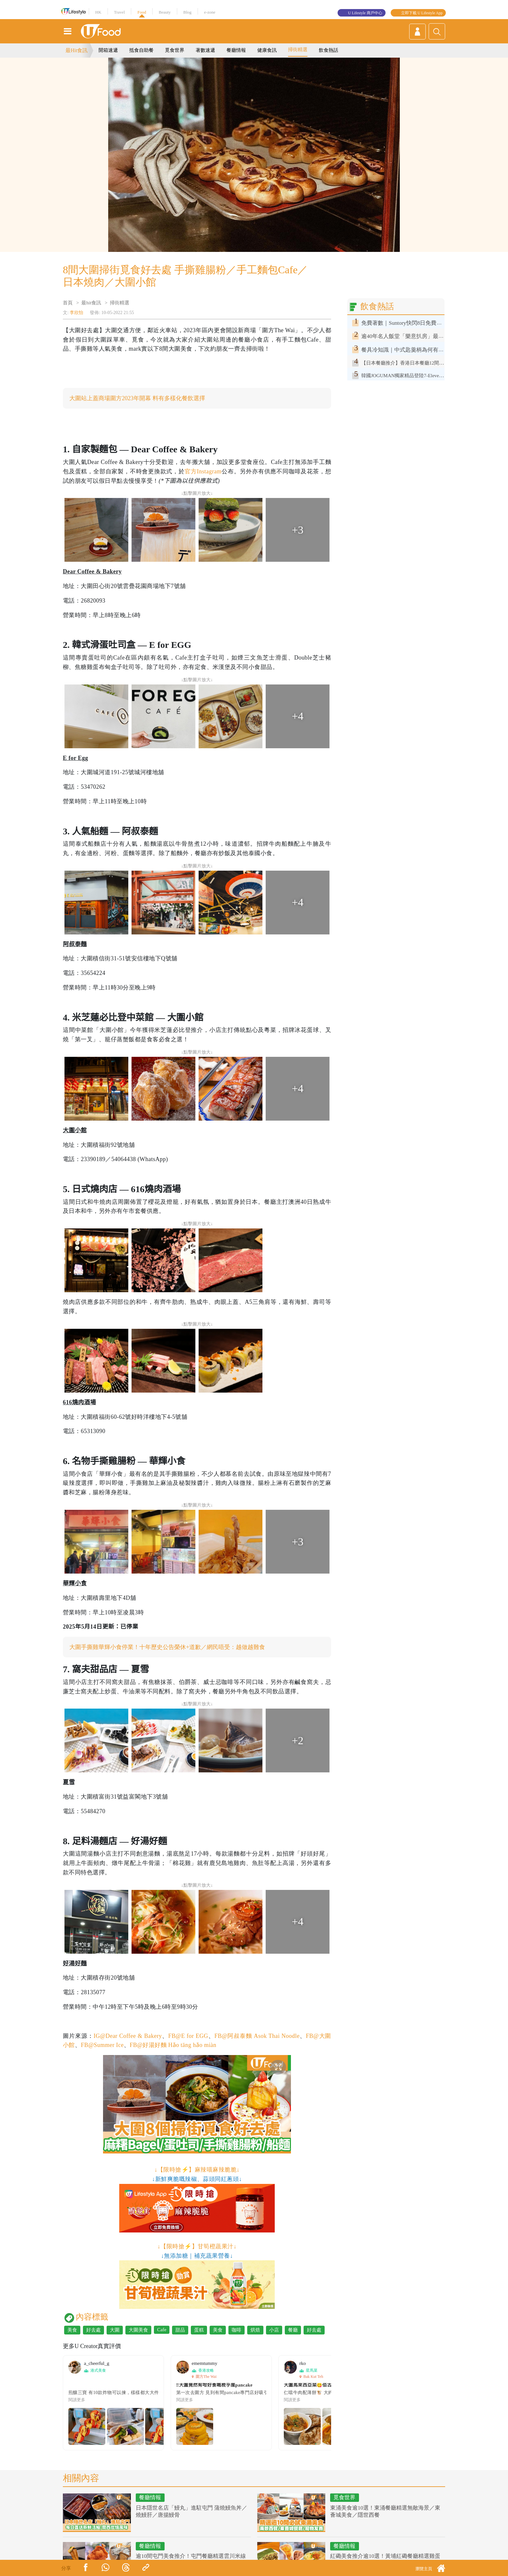 This screenshot has height=2576, width=508. What do you see at coordinates (328, 50) in the screenshot?
I see `飲食熱話` at bounding box center [328, 50].